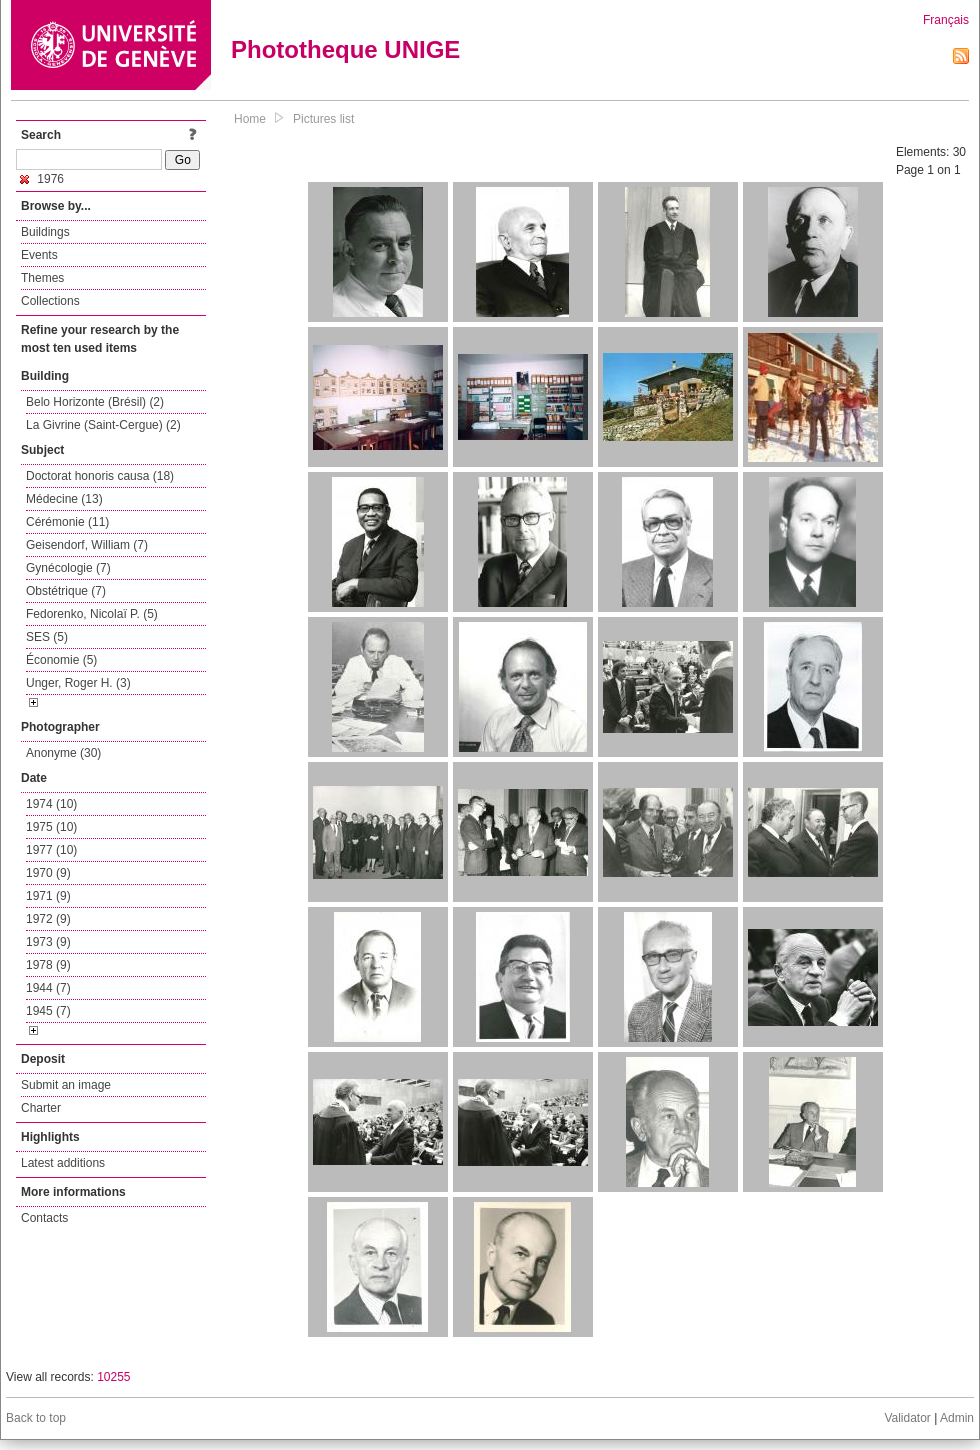  What do you see at coordinates (957, 1418) in the screenshot?
I see `Admin` at bounding box center [957, 1418].